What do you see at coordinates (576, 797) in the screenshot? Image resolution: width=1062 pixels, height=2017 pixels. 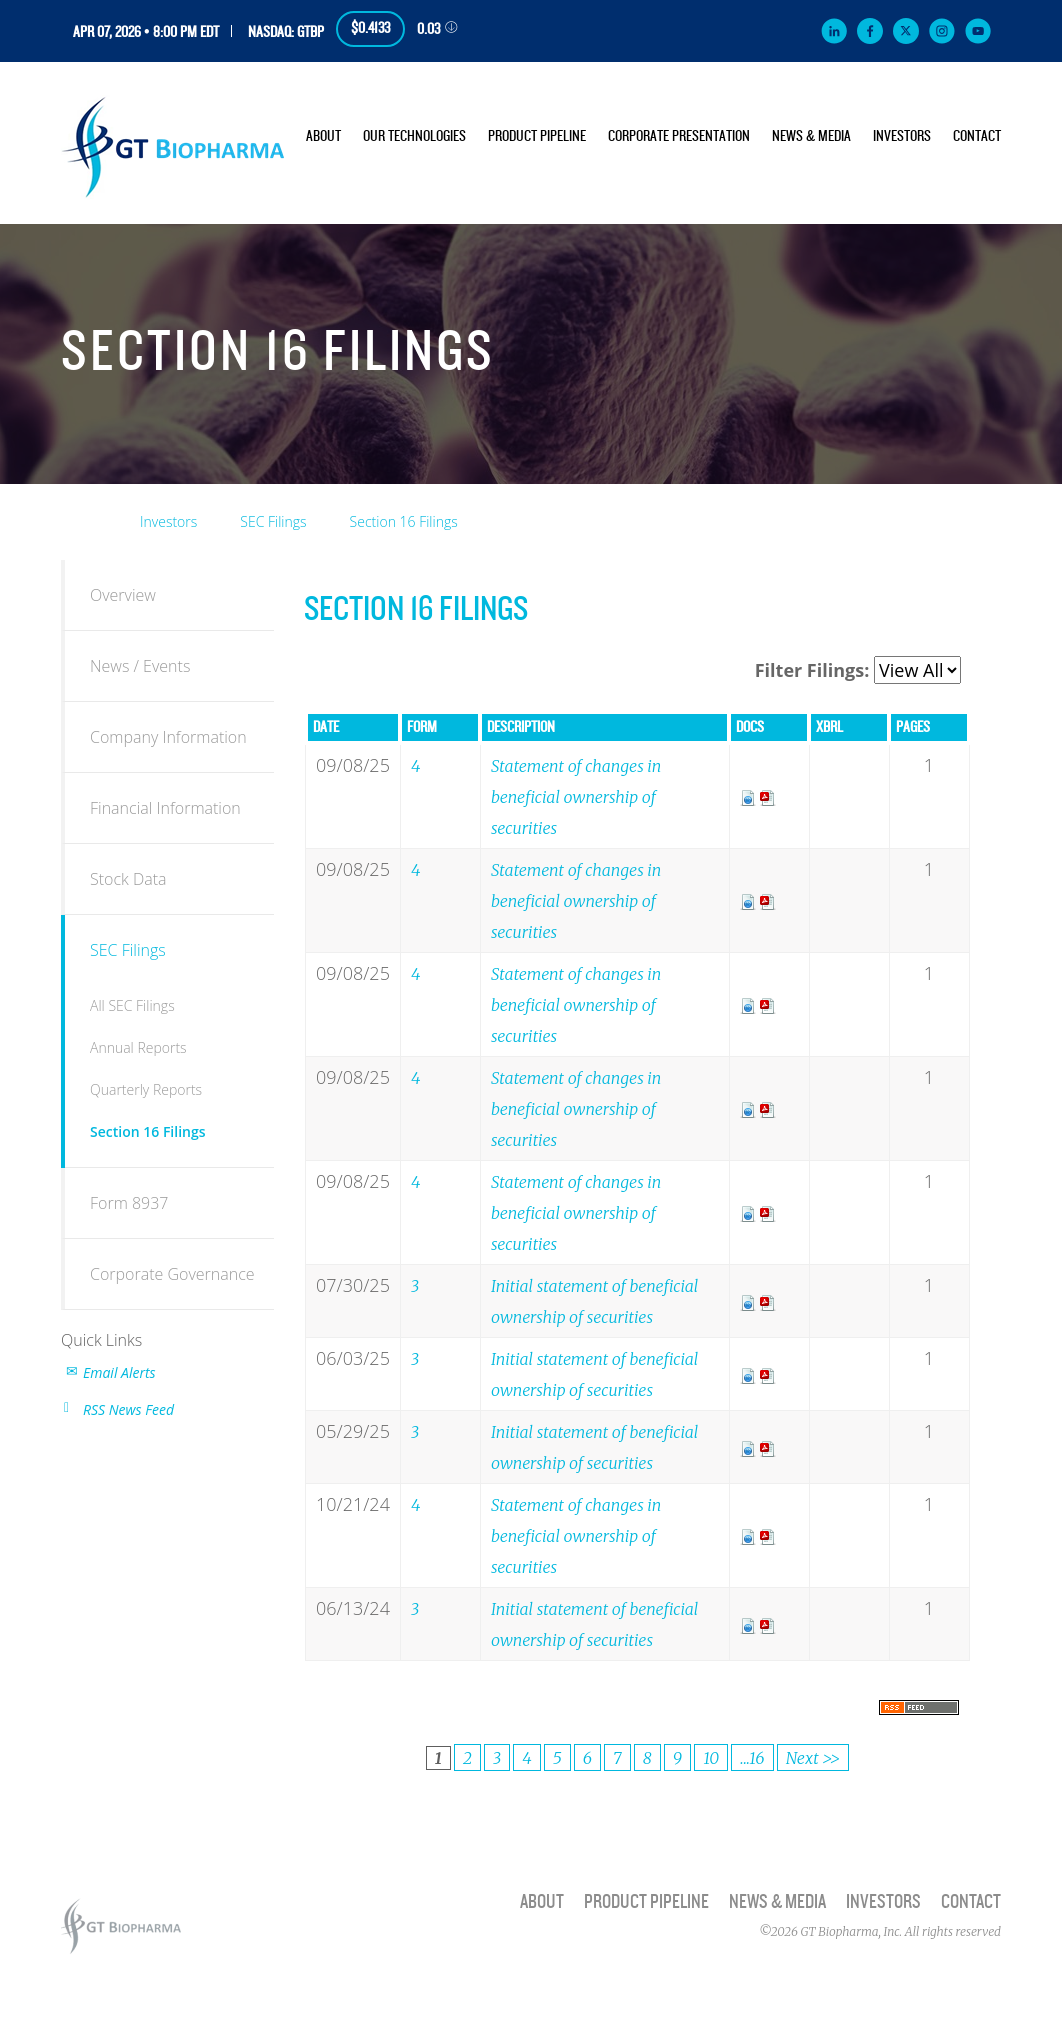 I see `Statement of changes in beneficial ownership of securities` at bounding box center [576, 797].